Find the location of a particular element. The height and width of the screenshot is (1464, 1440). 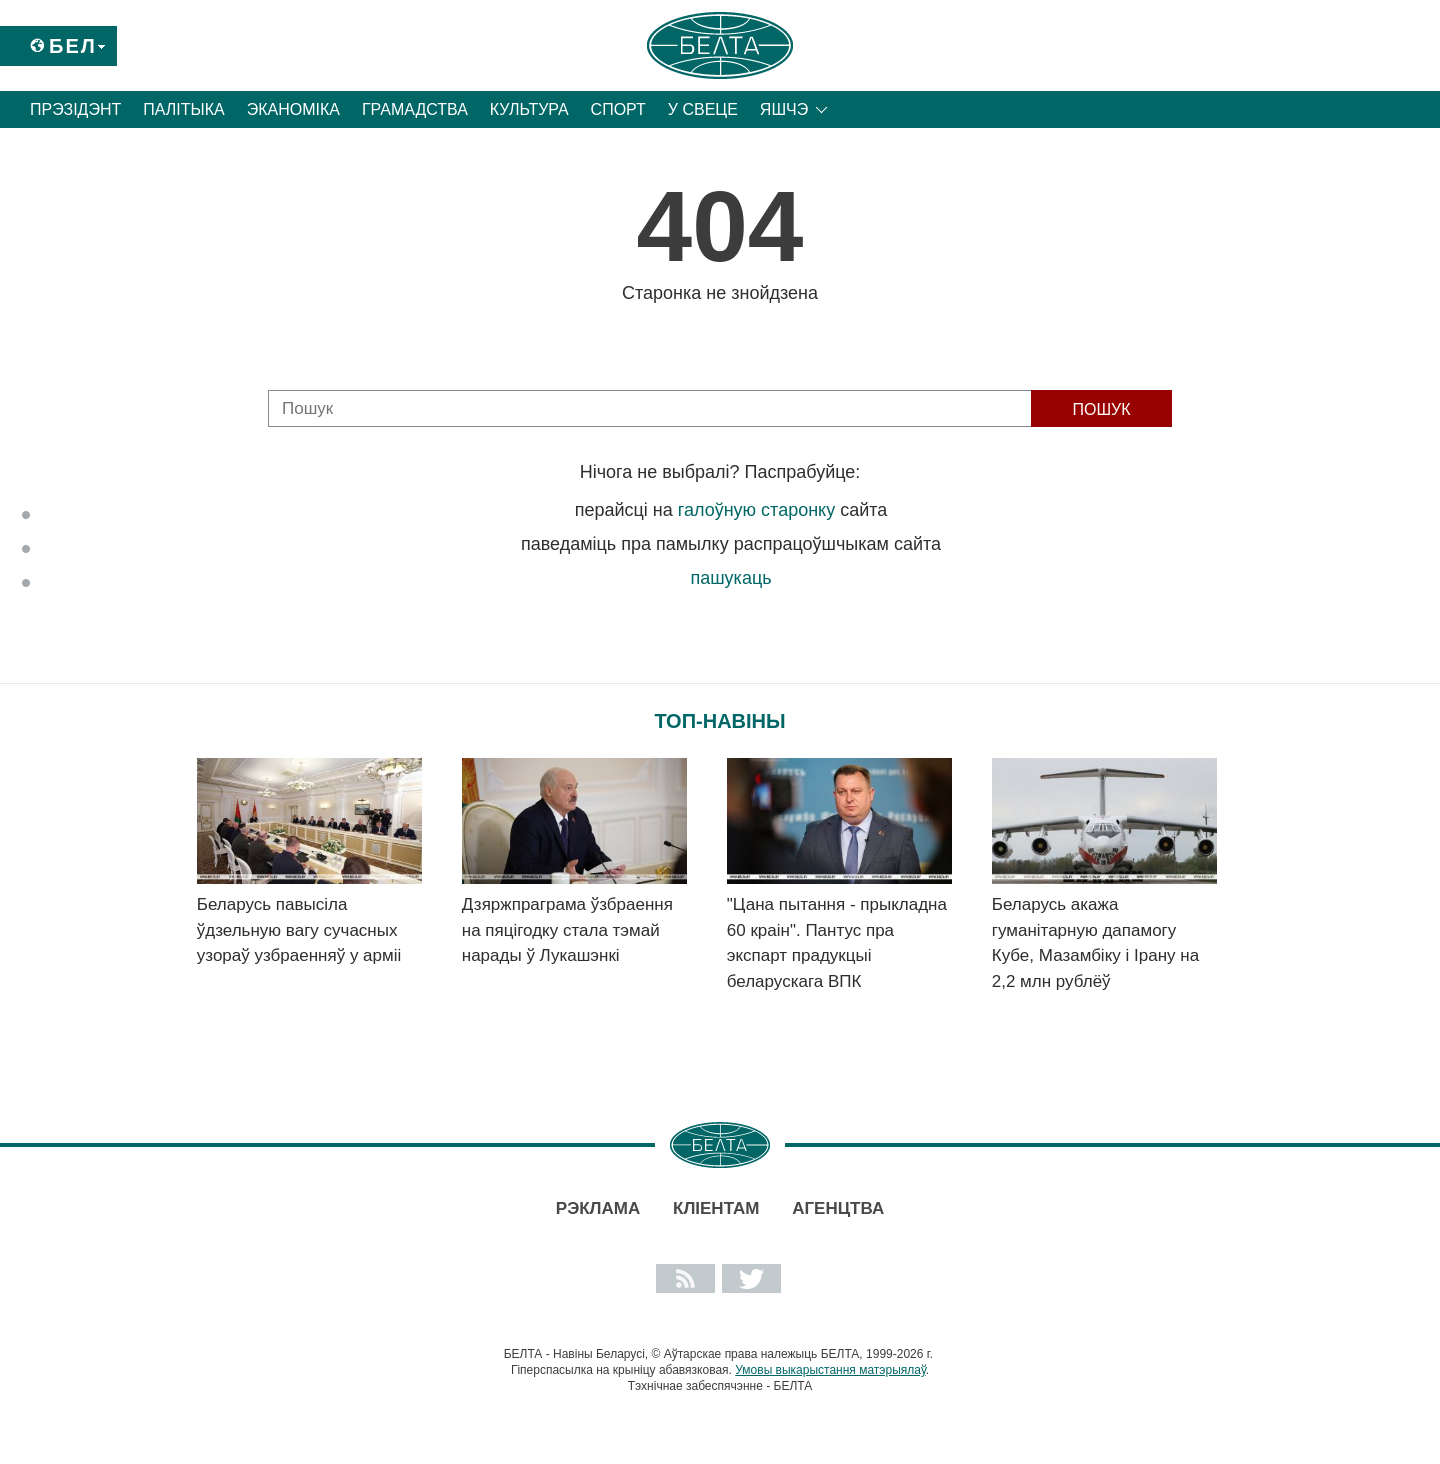

Эканоміка is located at coordinates (293, 109).